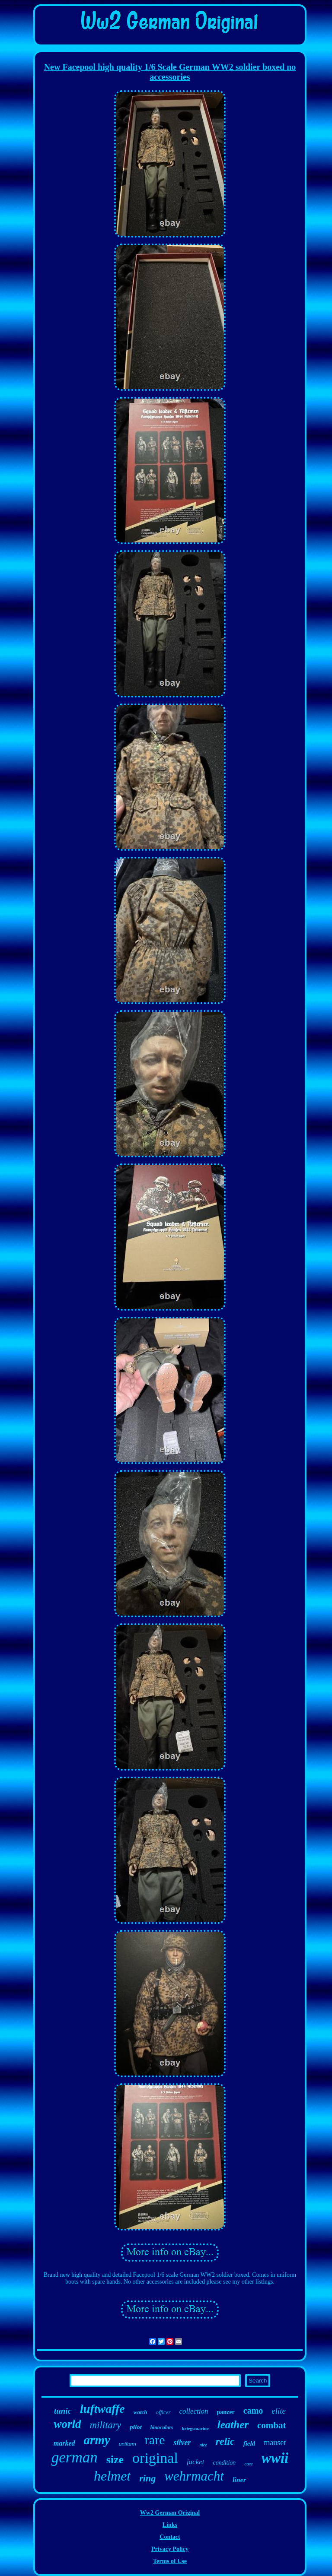 The image size is (332, 2576). What do you see at coordinates (161, 2427) in the screenshot?
I see `binoculars` at bounding box center [161, 2427].